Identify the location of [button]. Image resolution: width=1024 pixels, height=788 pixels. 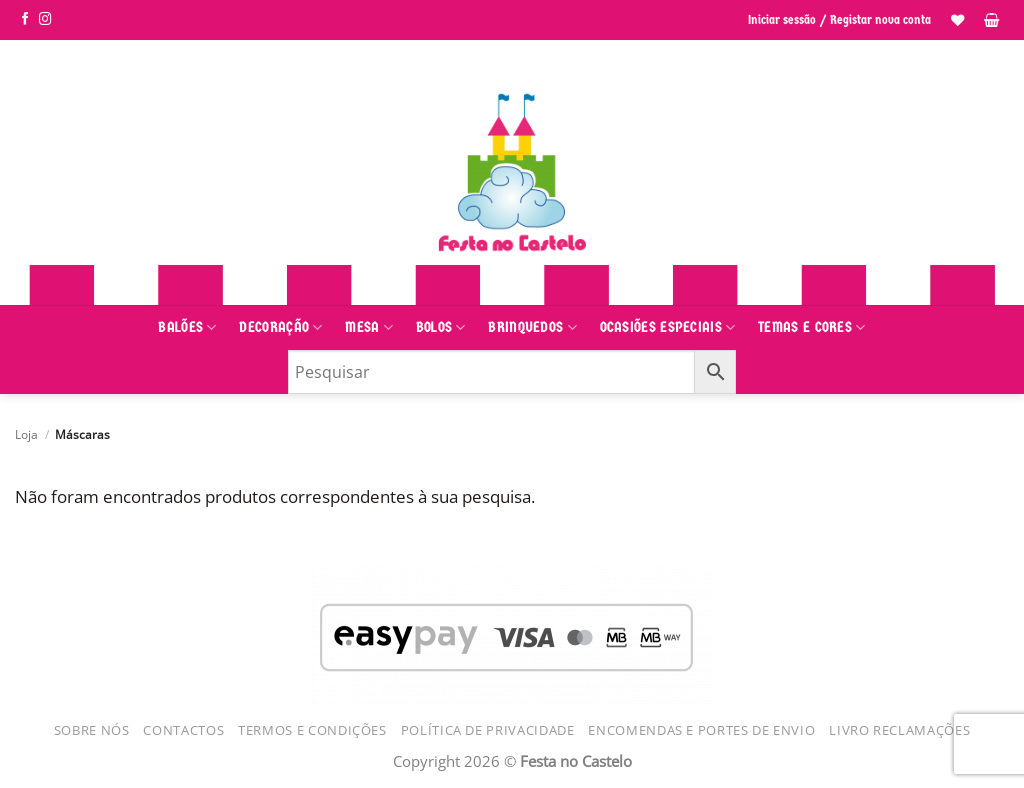
(991, 20).